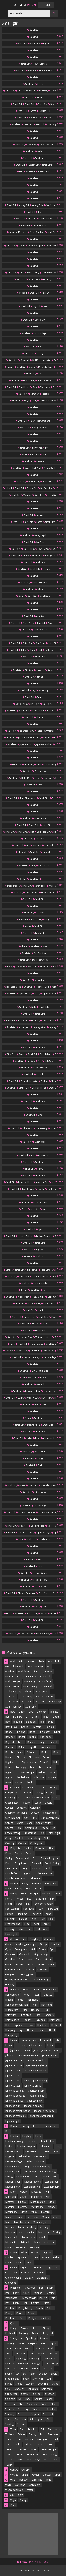  Describe the element at coordinates (42, 1949) in the screenshot. I see `Gloves` at that location.